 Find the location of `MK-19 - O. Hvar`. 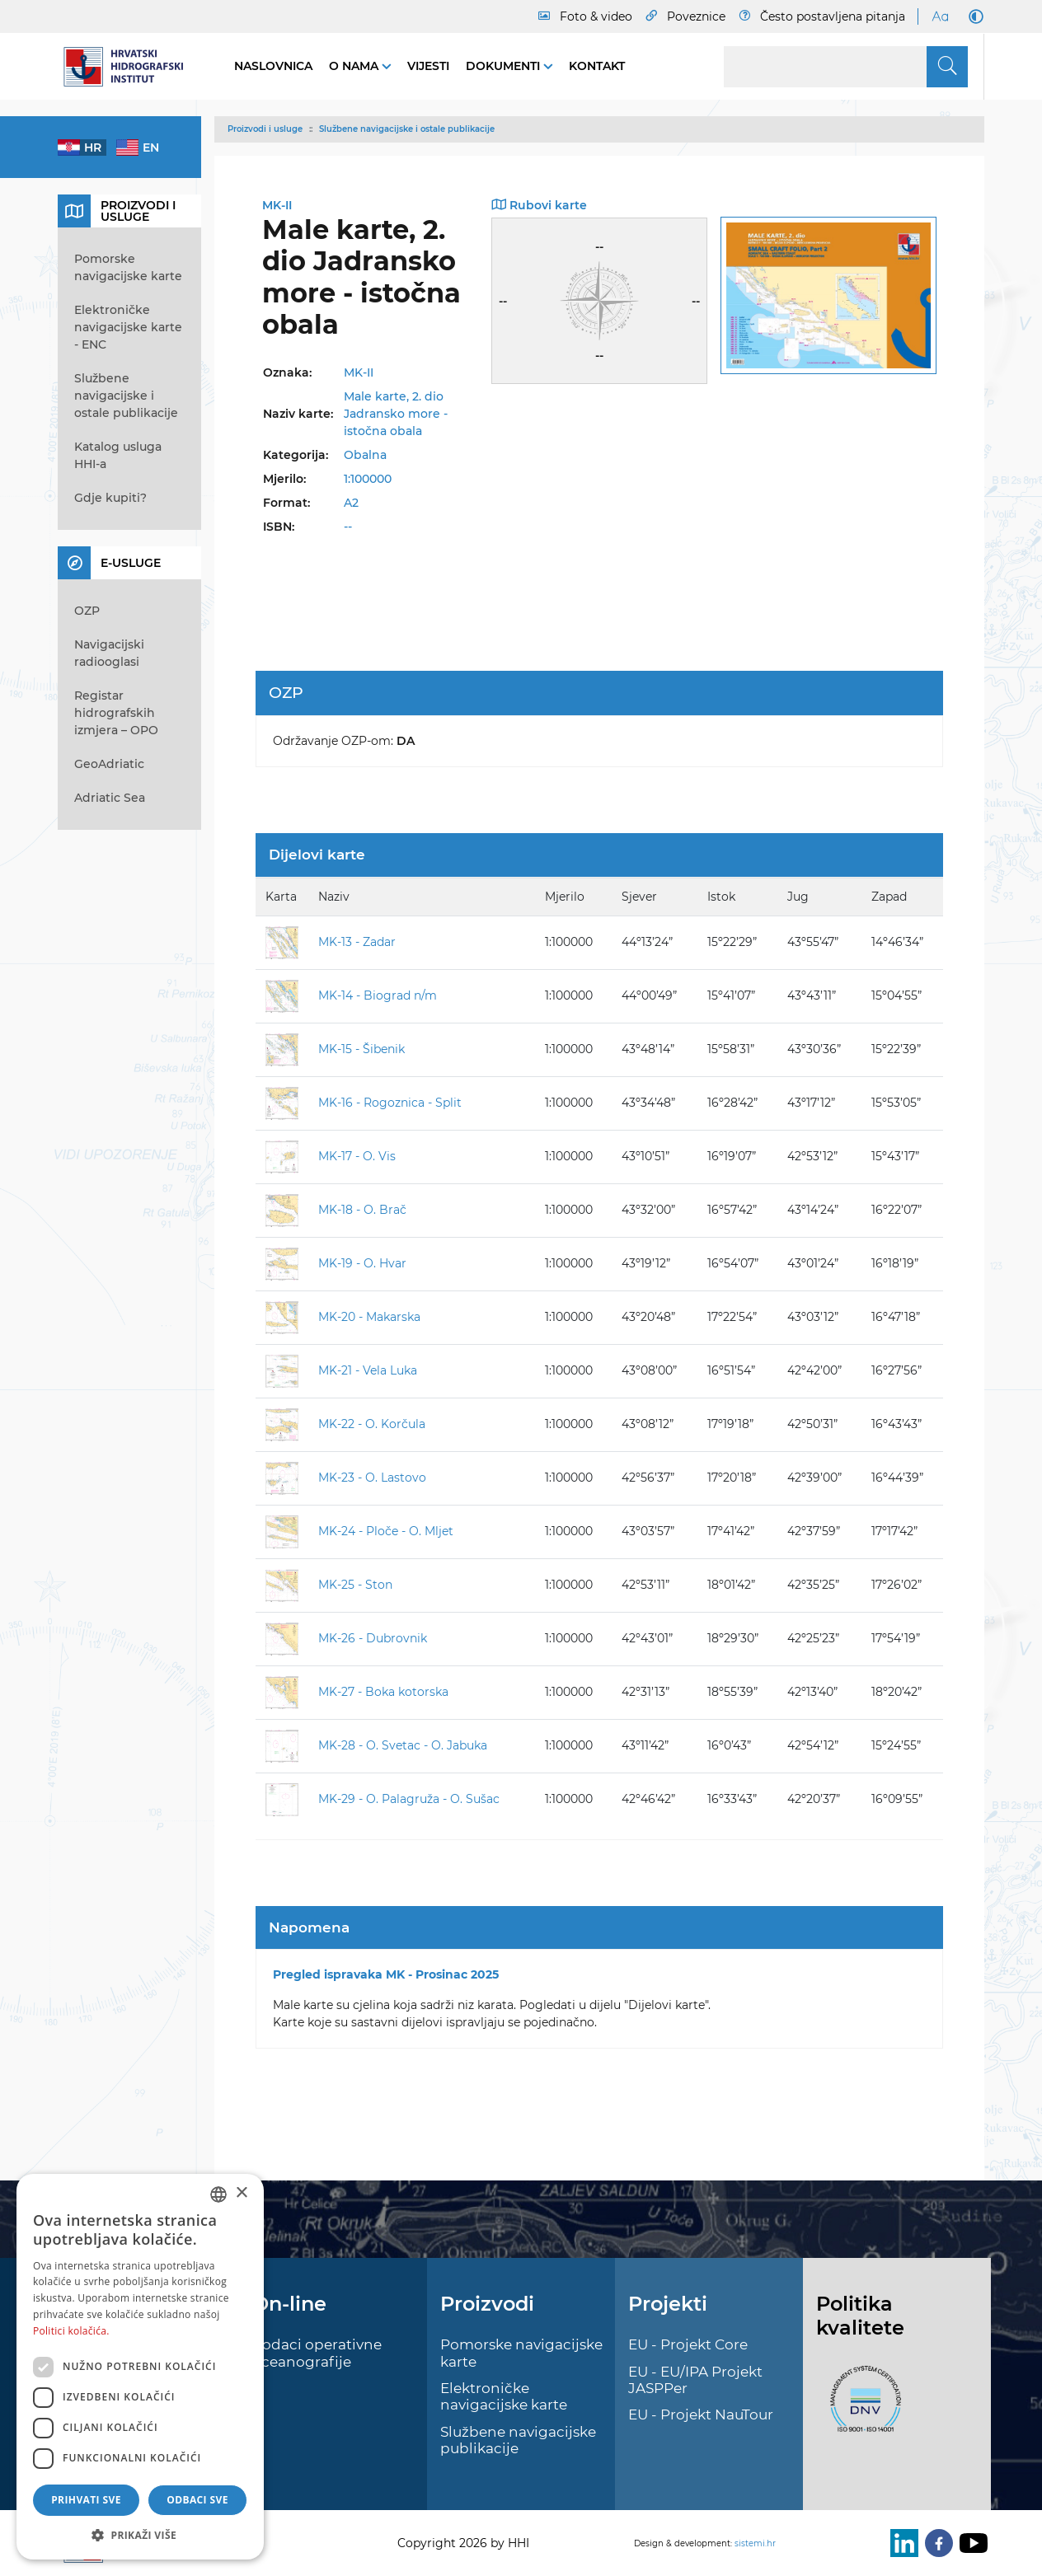

MK-19 - O. Hvar is located at coordinates (362, 1263).